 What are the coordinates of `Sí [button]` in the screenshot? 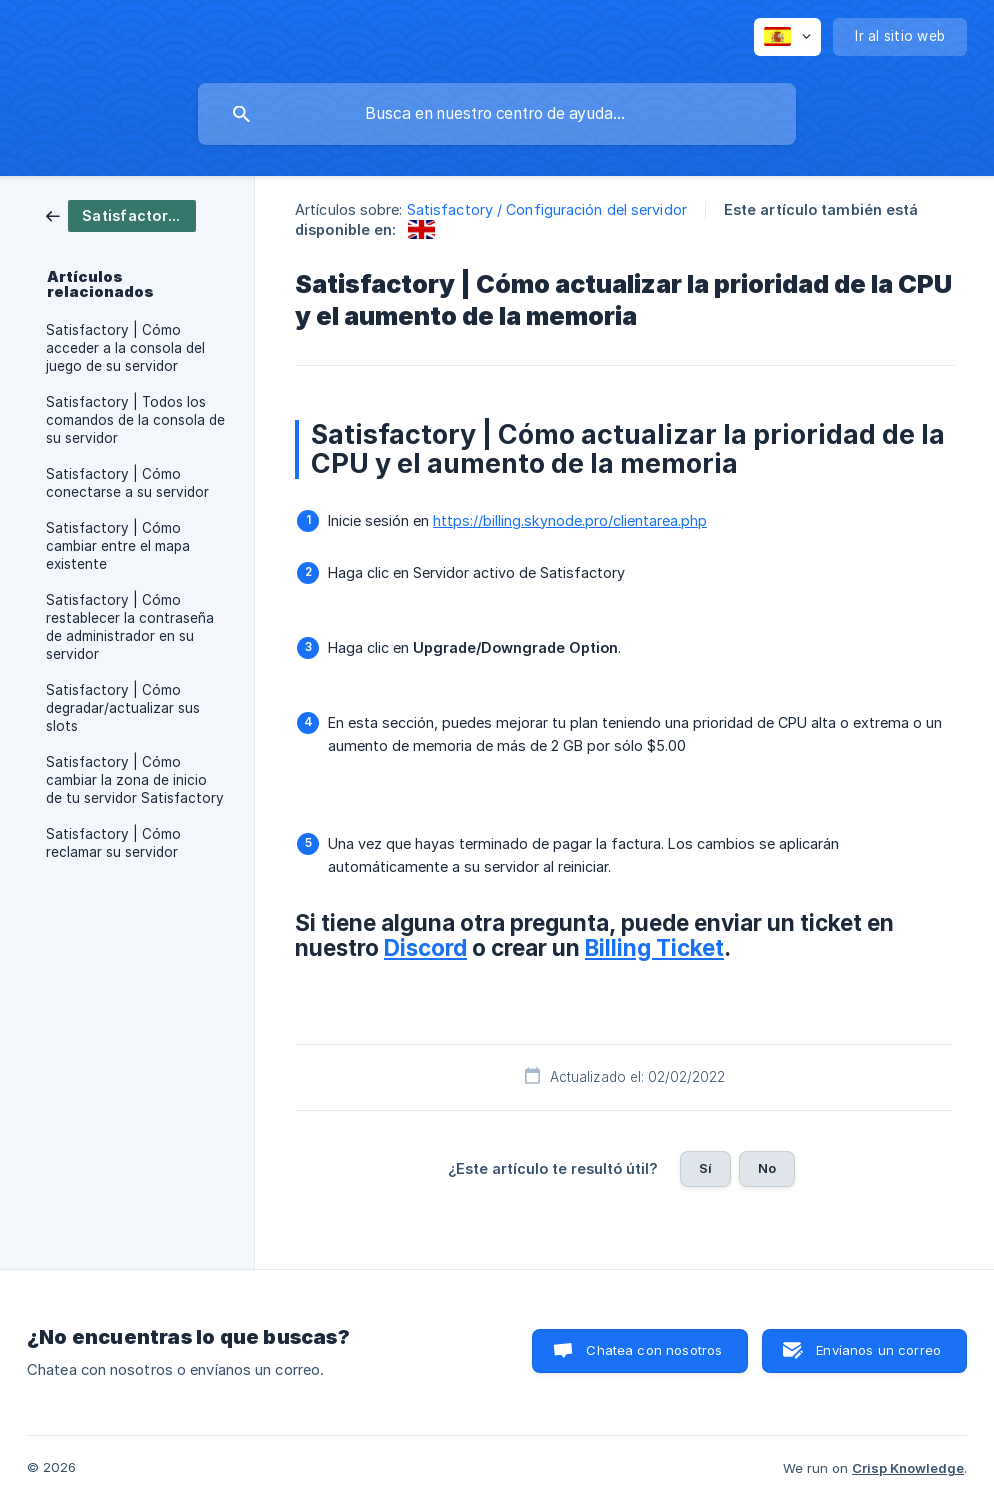 It's located at (705, 1168).